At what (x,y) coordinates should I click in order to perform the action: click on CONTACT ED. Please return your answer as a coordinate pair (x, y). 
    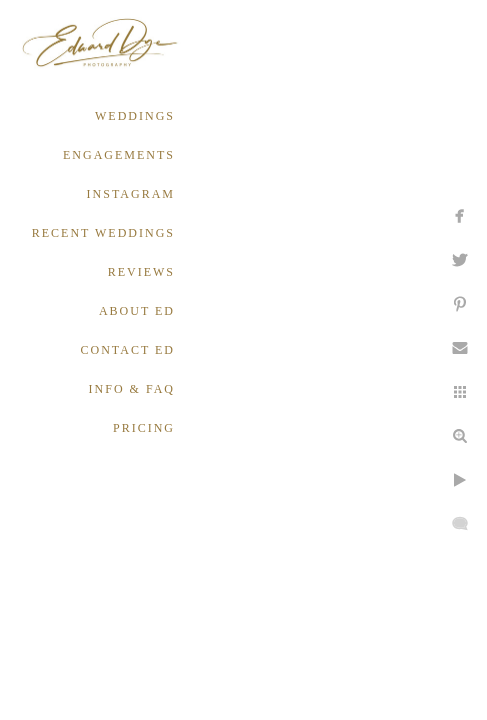
    Looking at the image, I should click on (128, 350).